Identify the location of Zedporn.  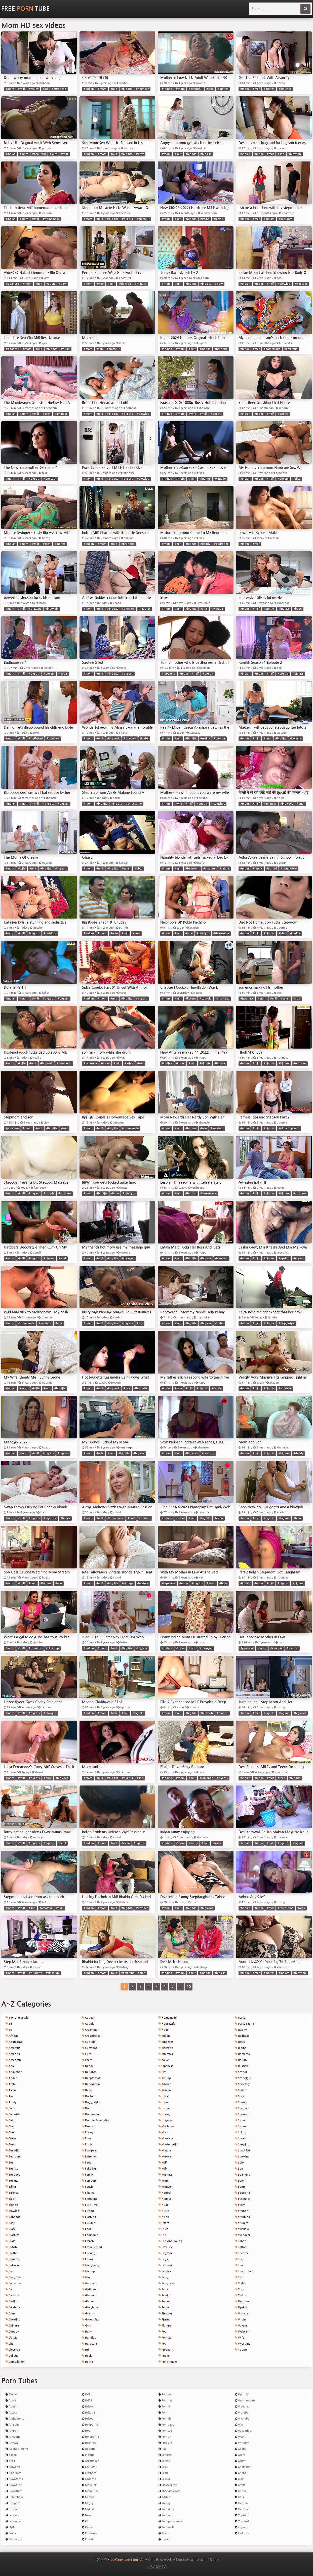
(242, 2533).